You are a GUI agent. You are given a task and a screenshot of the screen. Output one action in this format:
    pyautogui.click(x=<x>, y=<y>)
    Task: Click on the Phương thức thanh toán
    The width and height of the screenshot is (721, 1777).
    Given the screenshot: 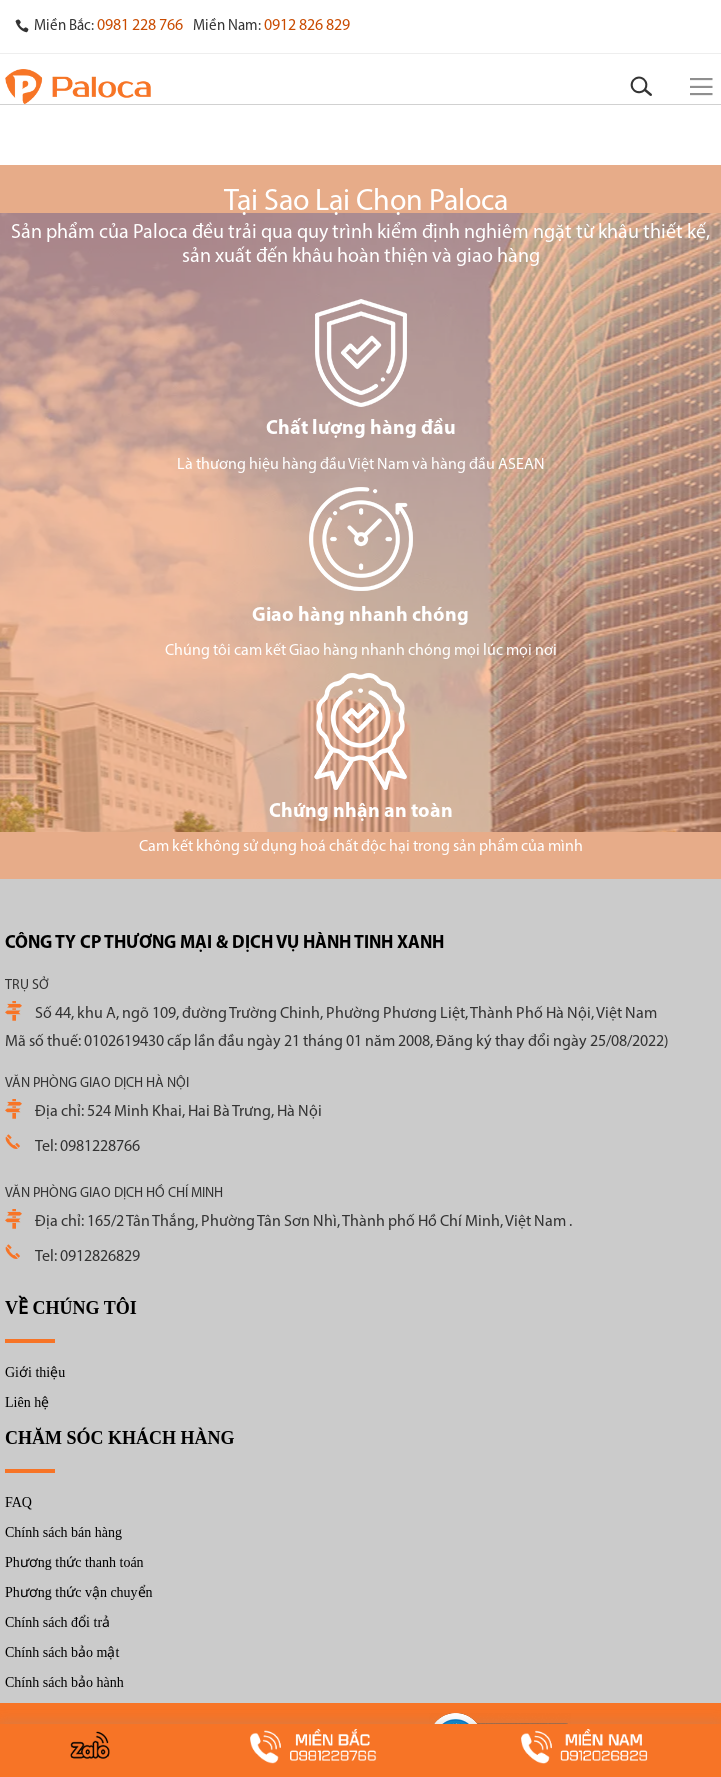 What is the action you would take?
    pyautogui.click(x=74, y=1562)
    